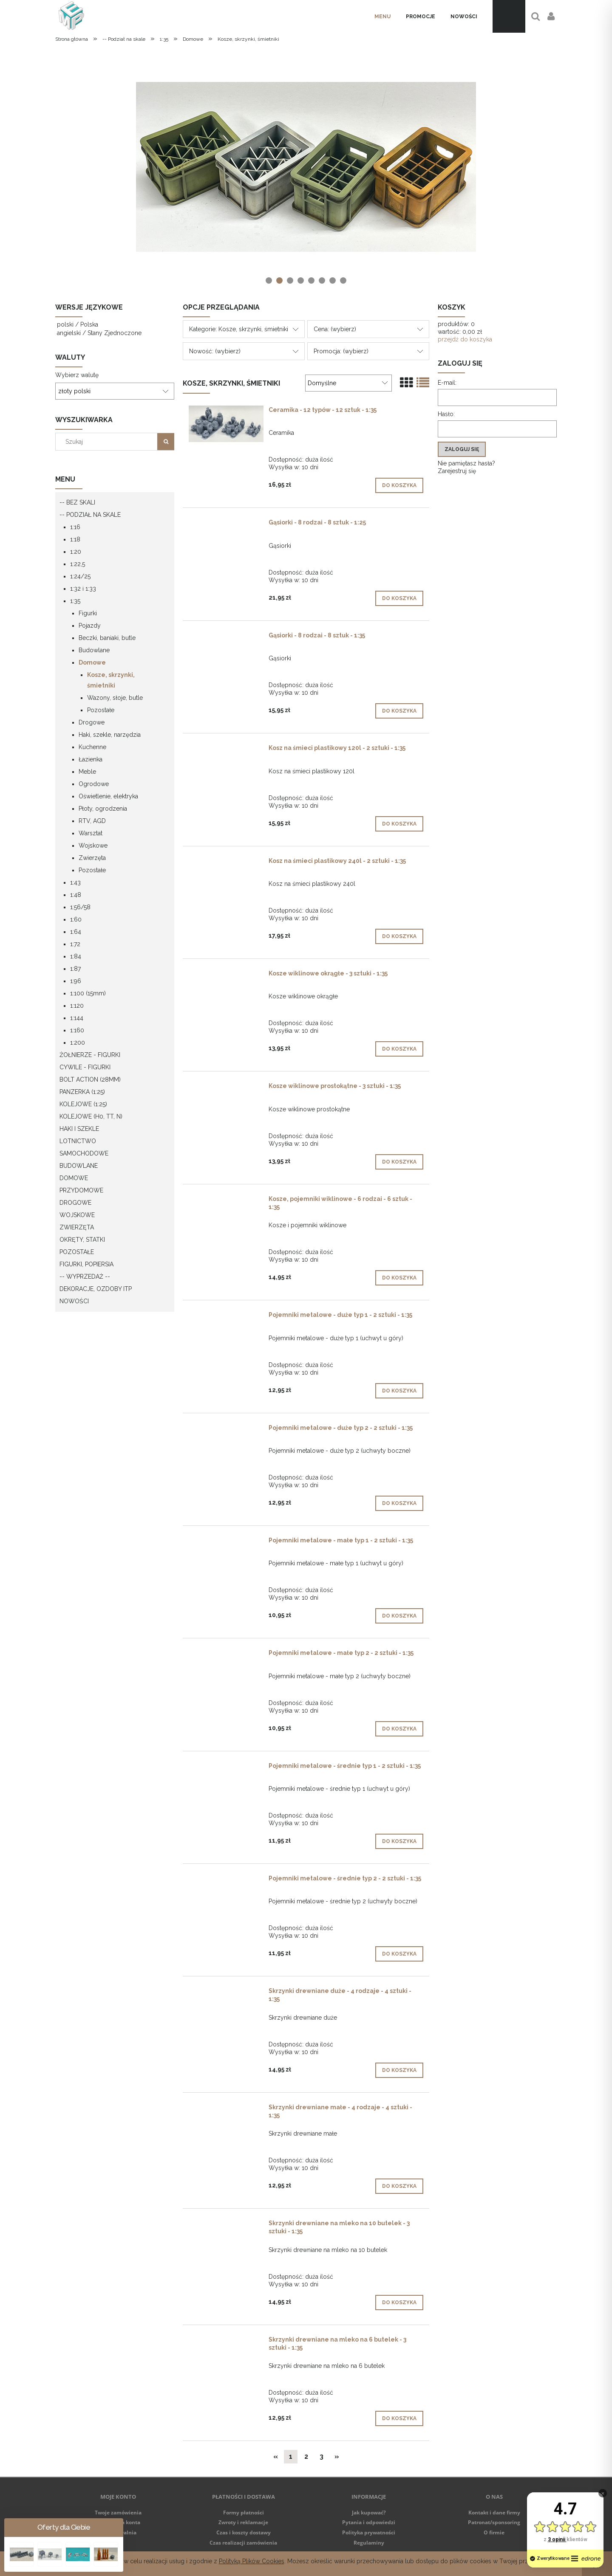 The height and width of the screenshot is (2576, 612). What do you see at coordinates (80, 907) in the screenshot?
I see `1:56/58` at bounding box center [80, 907].